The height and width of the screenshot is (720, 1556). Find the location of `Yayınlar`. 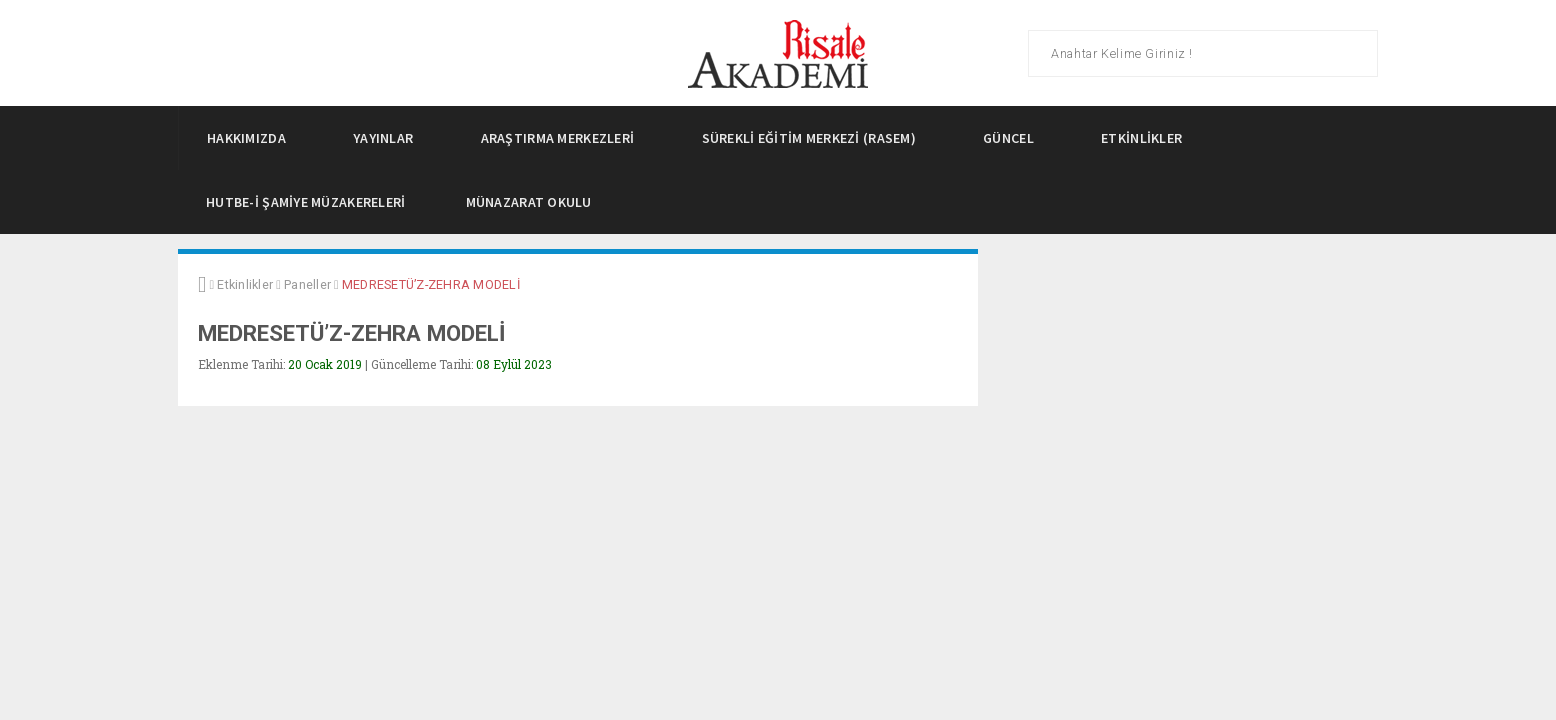

Yayınlar is located at coordinates (389, 138).